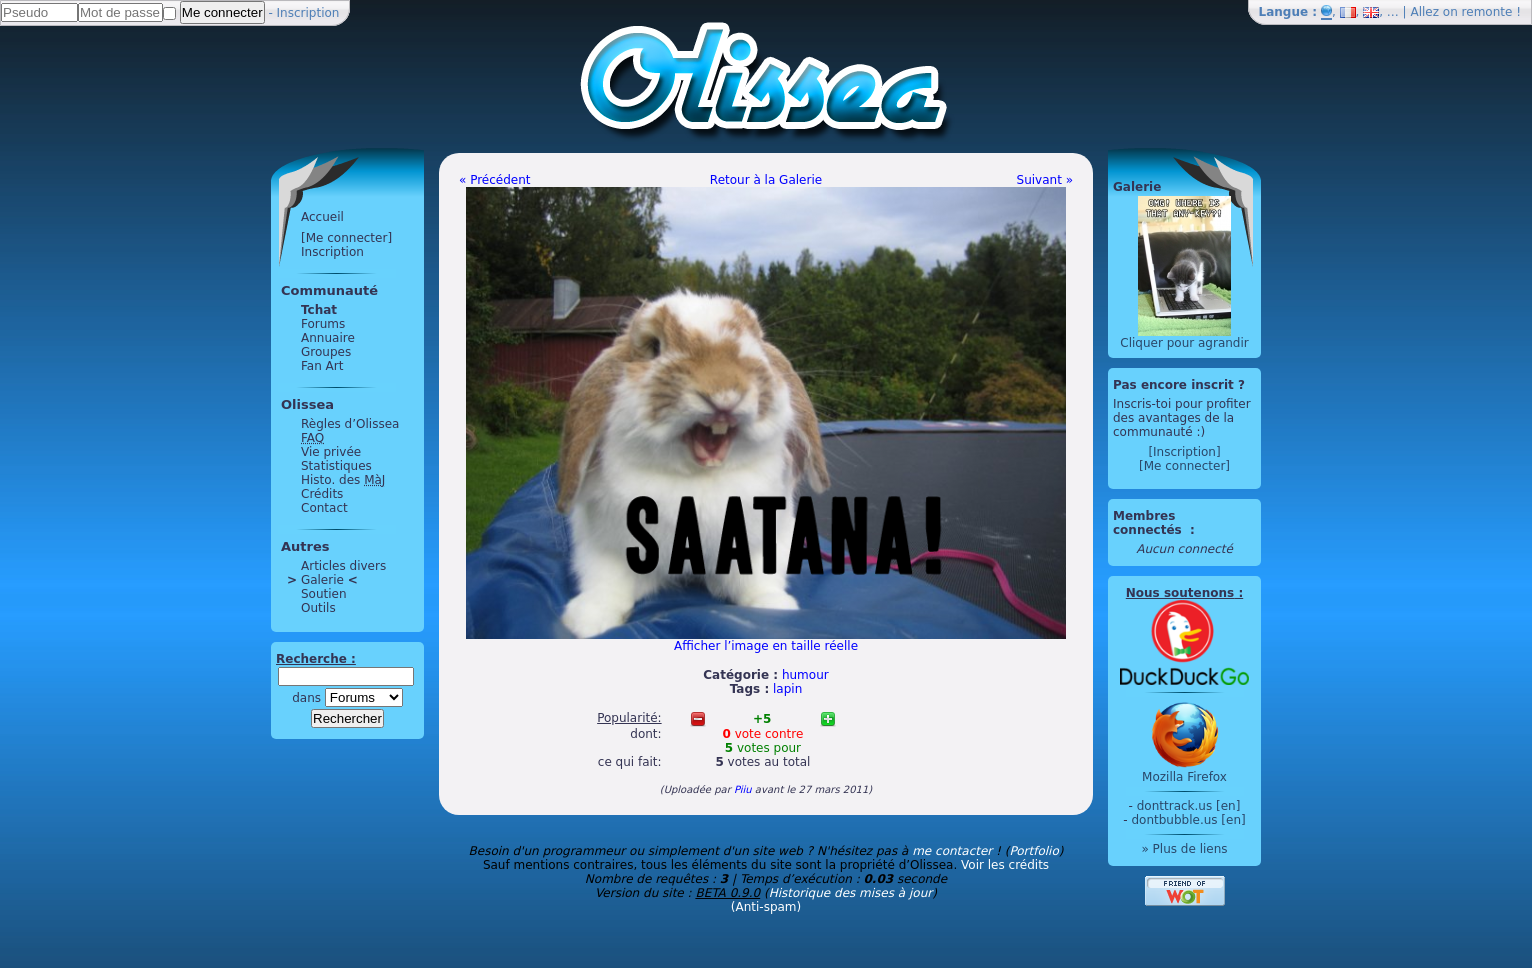  What do you see at coordinates (308, 13) in the screenshot?
I see `Inscription` at bounding box center [308, 13].